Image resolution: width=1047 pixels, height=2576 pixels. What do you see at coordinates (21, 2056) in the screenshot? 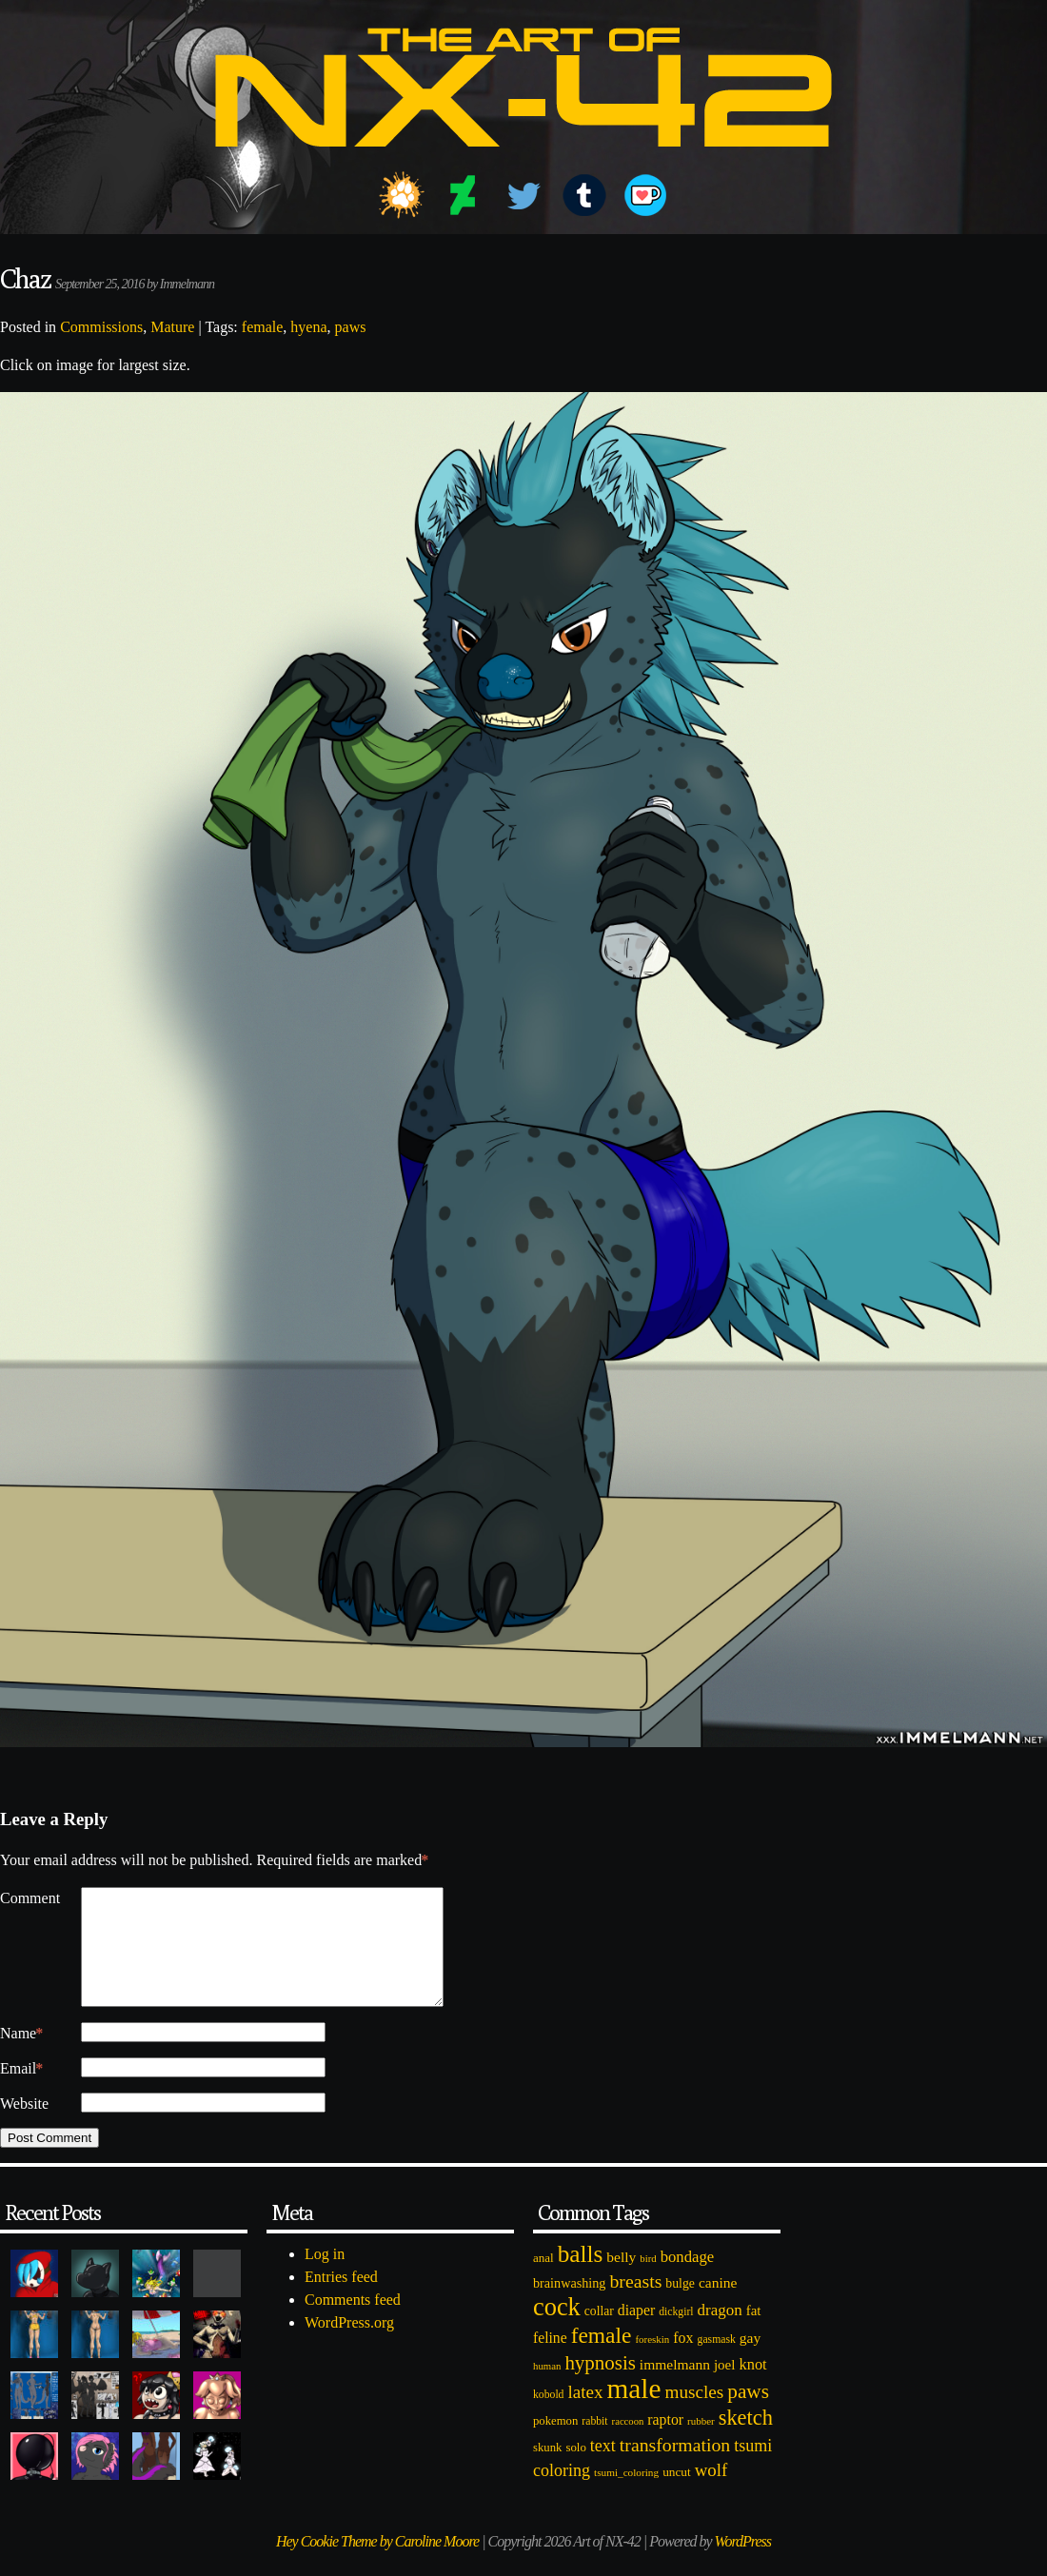
I see `Name` at bounding box center [21, 2056].